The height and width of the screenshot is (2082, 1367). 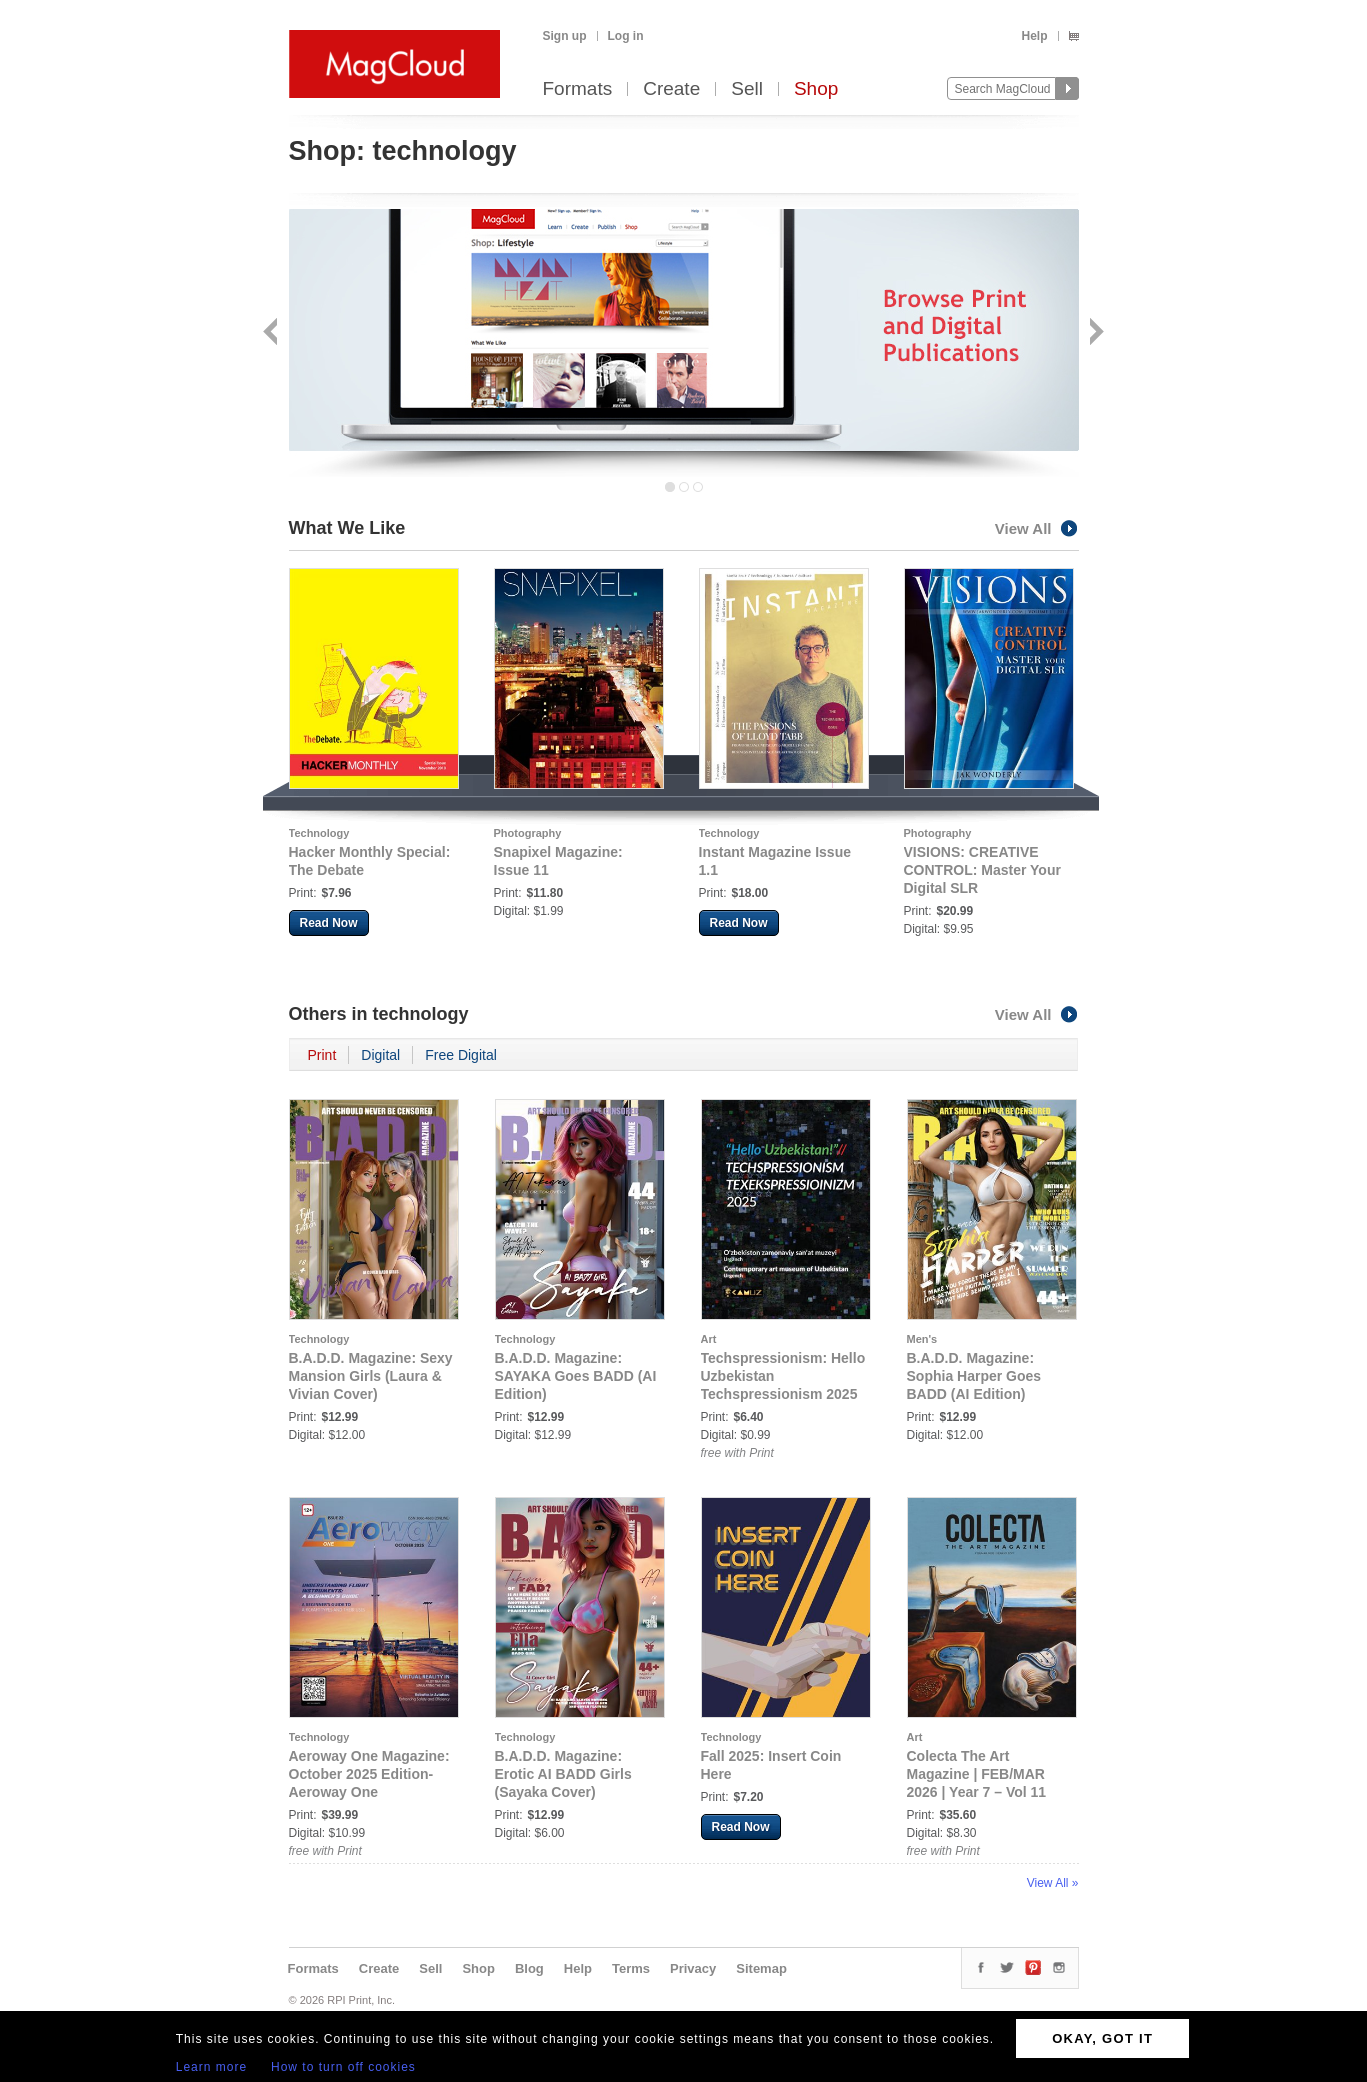 What do you see at coordinates (319, 833) in the screenshot?
I see `Technology` at bounding box center [319, 833].